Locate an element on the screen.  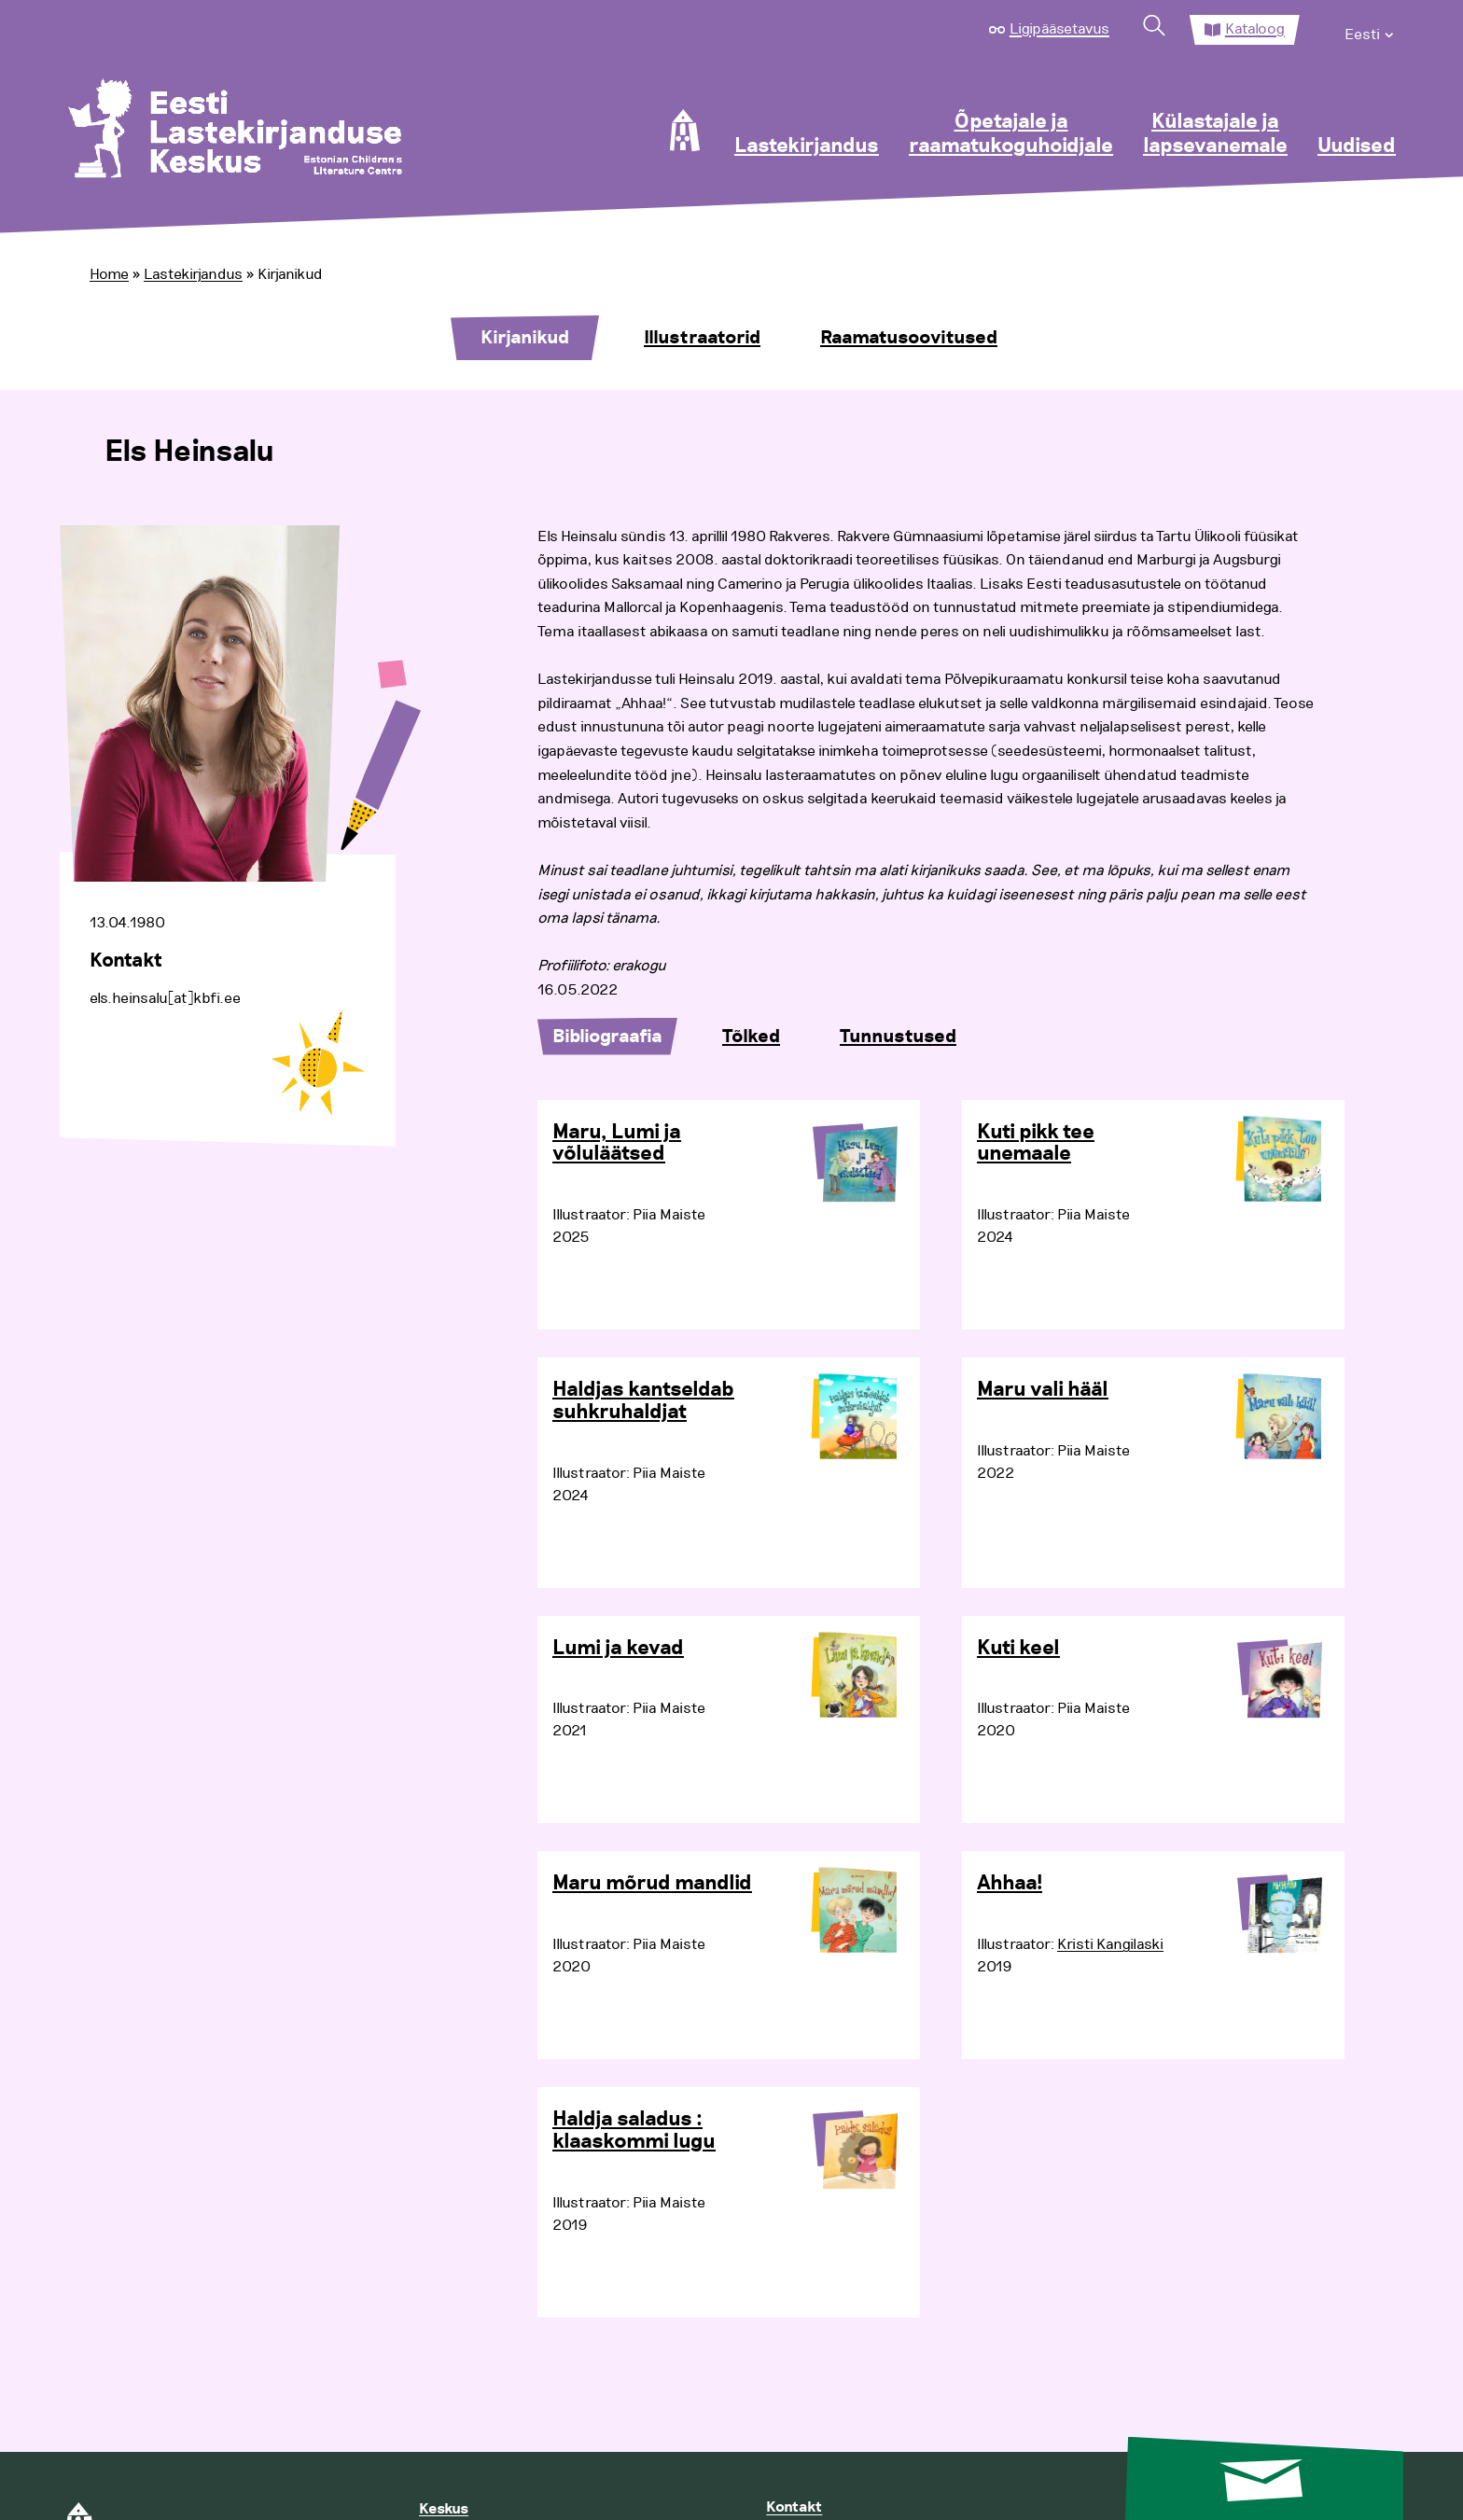
[menuitem] is located at coordinates (1370, 30).